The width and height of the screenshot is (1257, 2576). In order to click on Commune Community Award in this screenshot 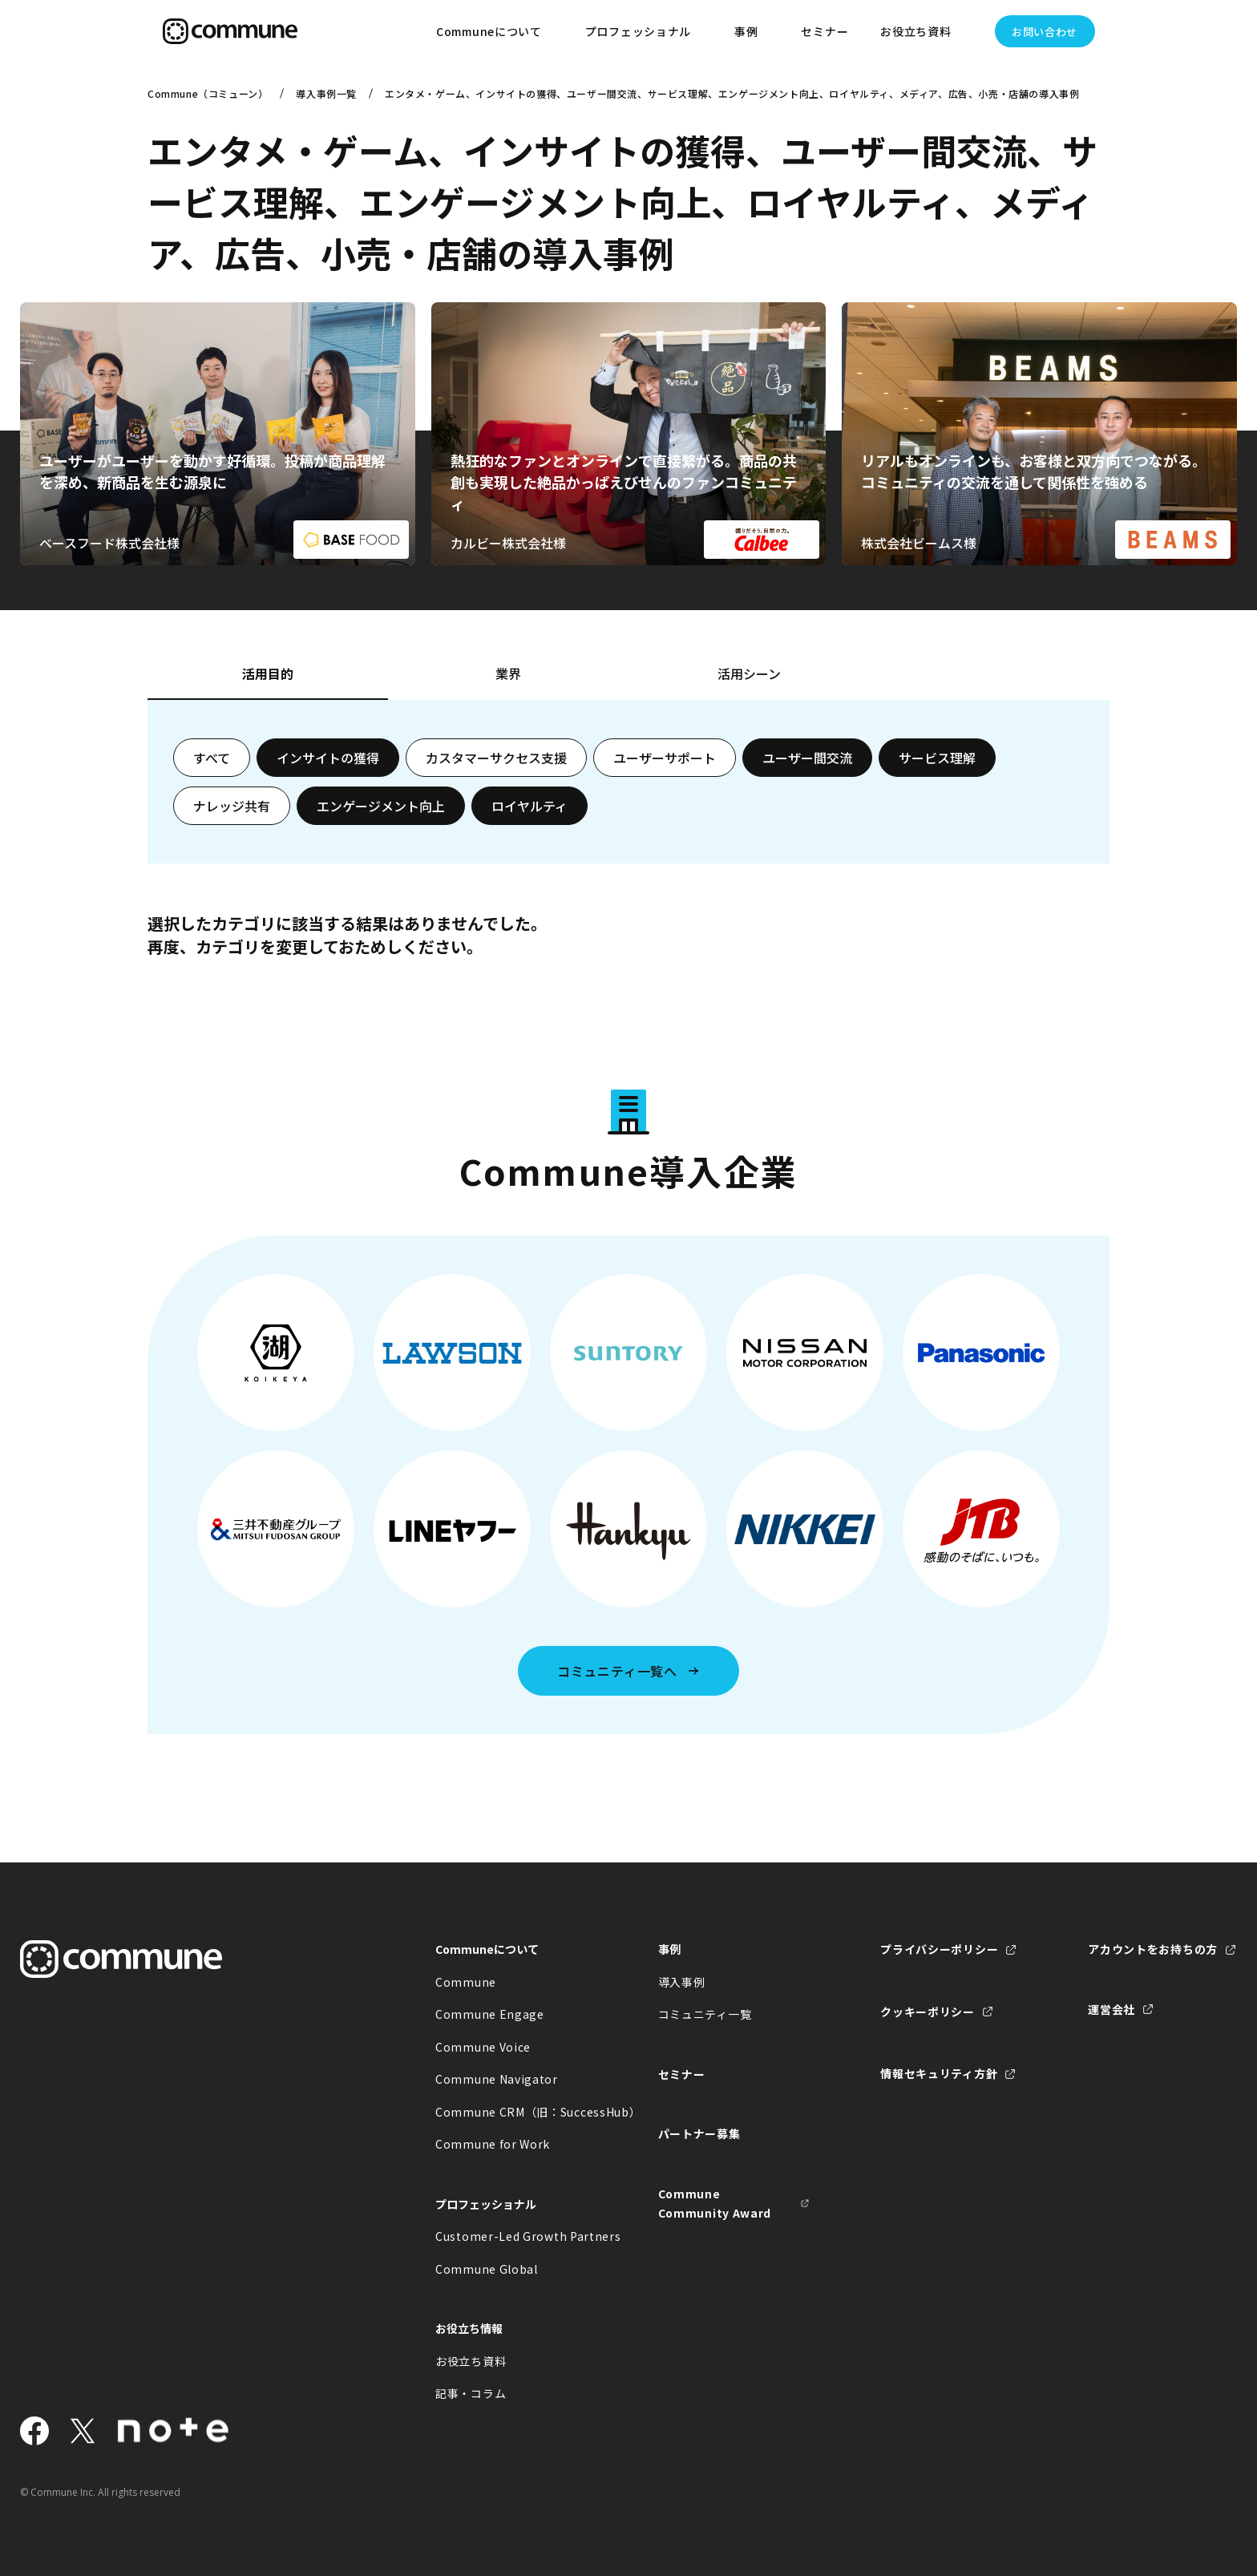, I will do `click(715, 2204)`.